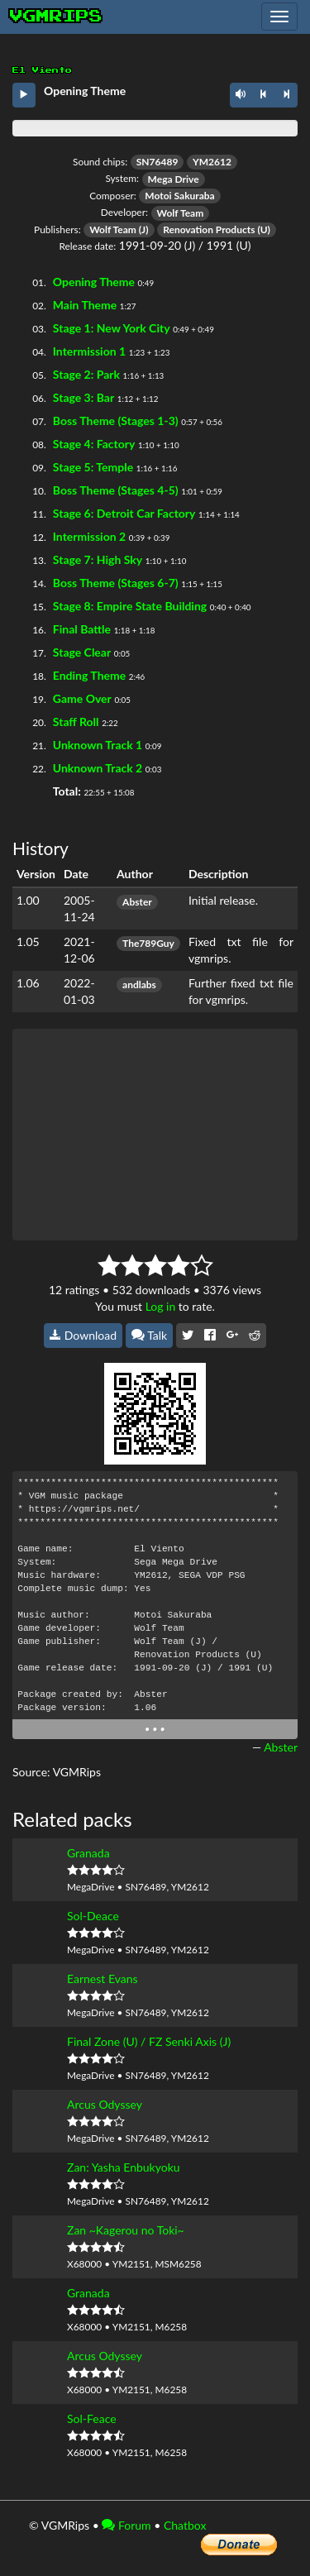  What do you see at coordinates (89, 351) in the screenshot?
I see `Intermission 1` at bounding box center [89, 351].